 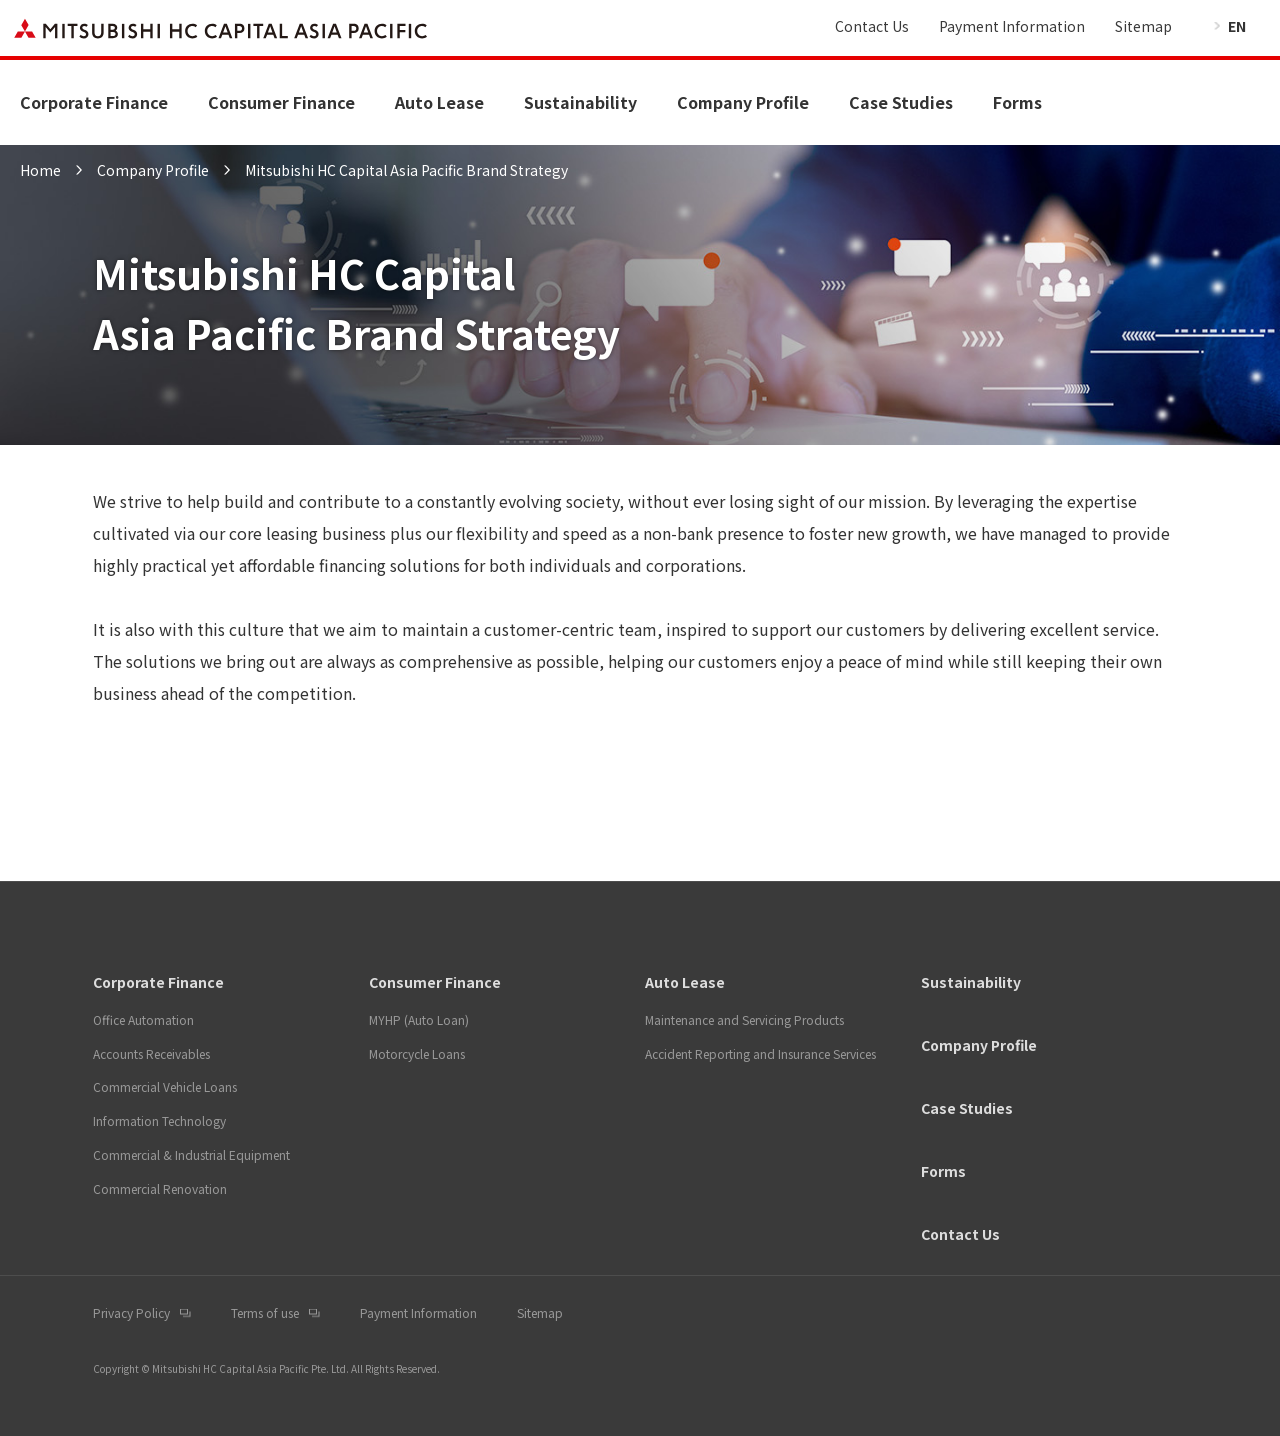 What do you see at coordinates (1143, 26) in the screenshot?
I see `Sitemap` at bounding box center [1143, 26].